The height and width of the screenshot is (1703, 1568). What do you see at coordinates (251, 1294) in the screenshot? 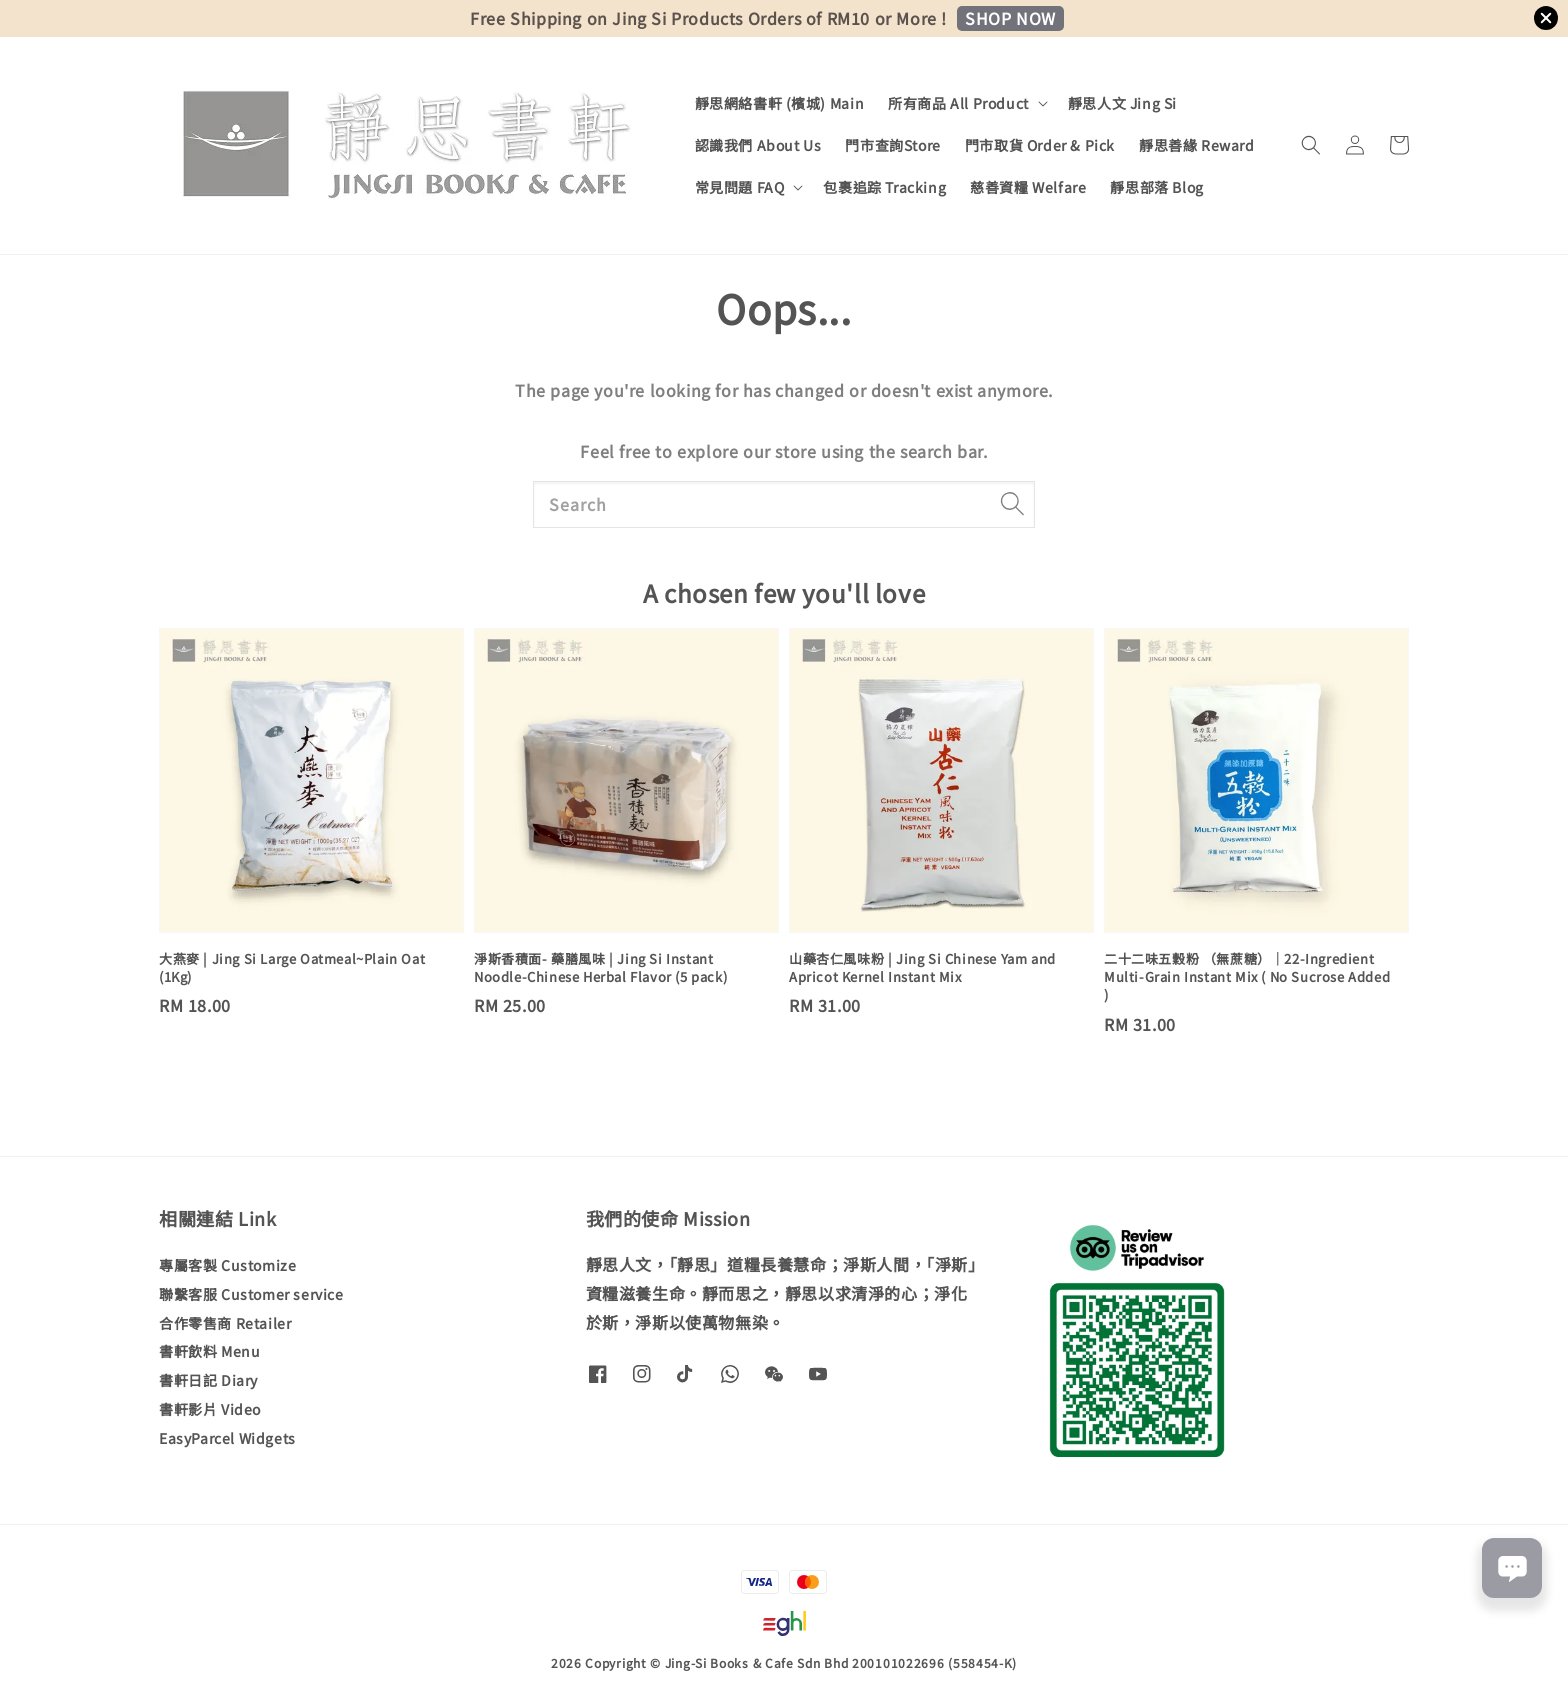
I see `聯繫客服 Customer service` at bounding box center [251, 1294].